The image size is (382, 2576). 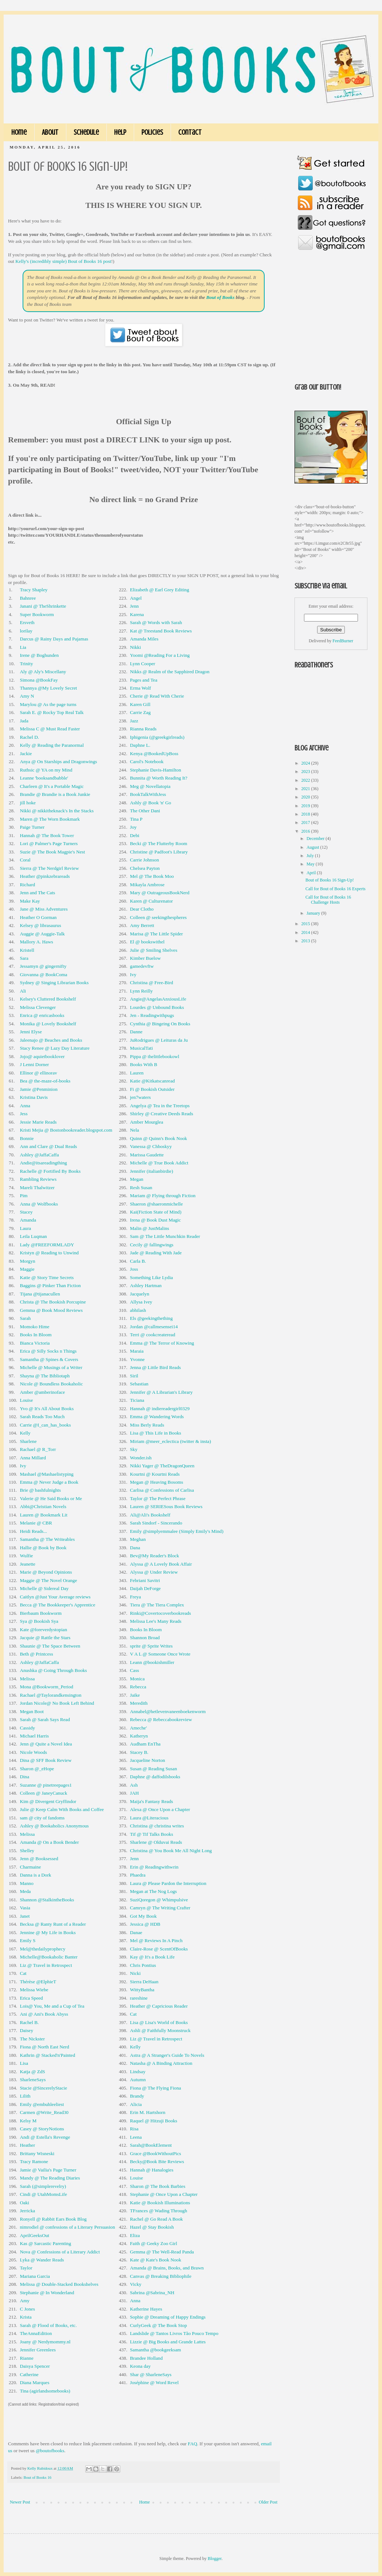 What do you see at coordinates (35, 1343) in the screenshot?
I see `Bianca Victoria` at bounding box center [35, 1343].